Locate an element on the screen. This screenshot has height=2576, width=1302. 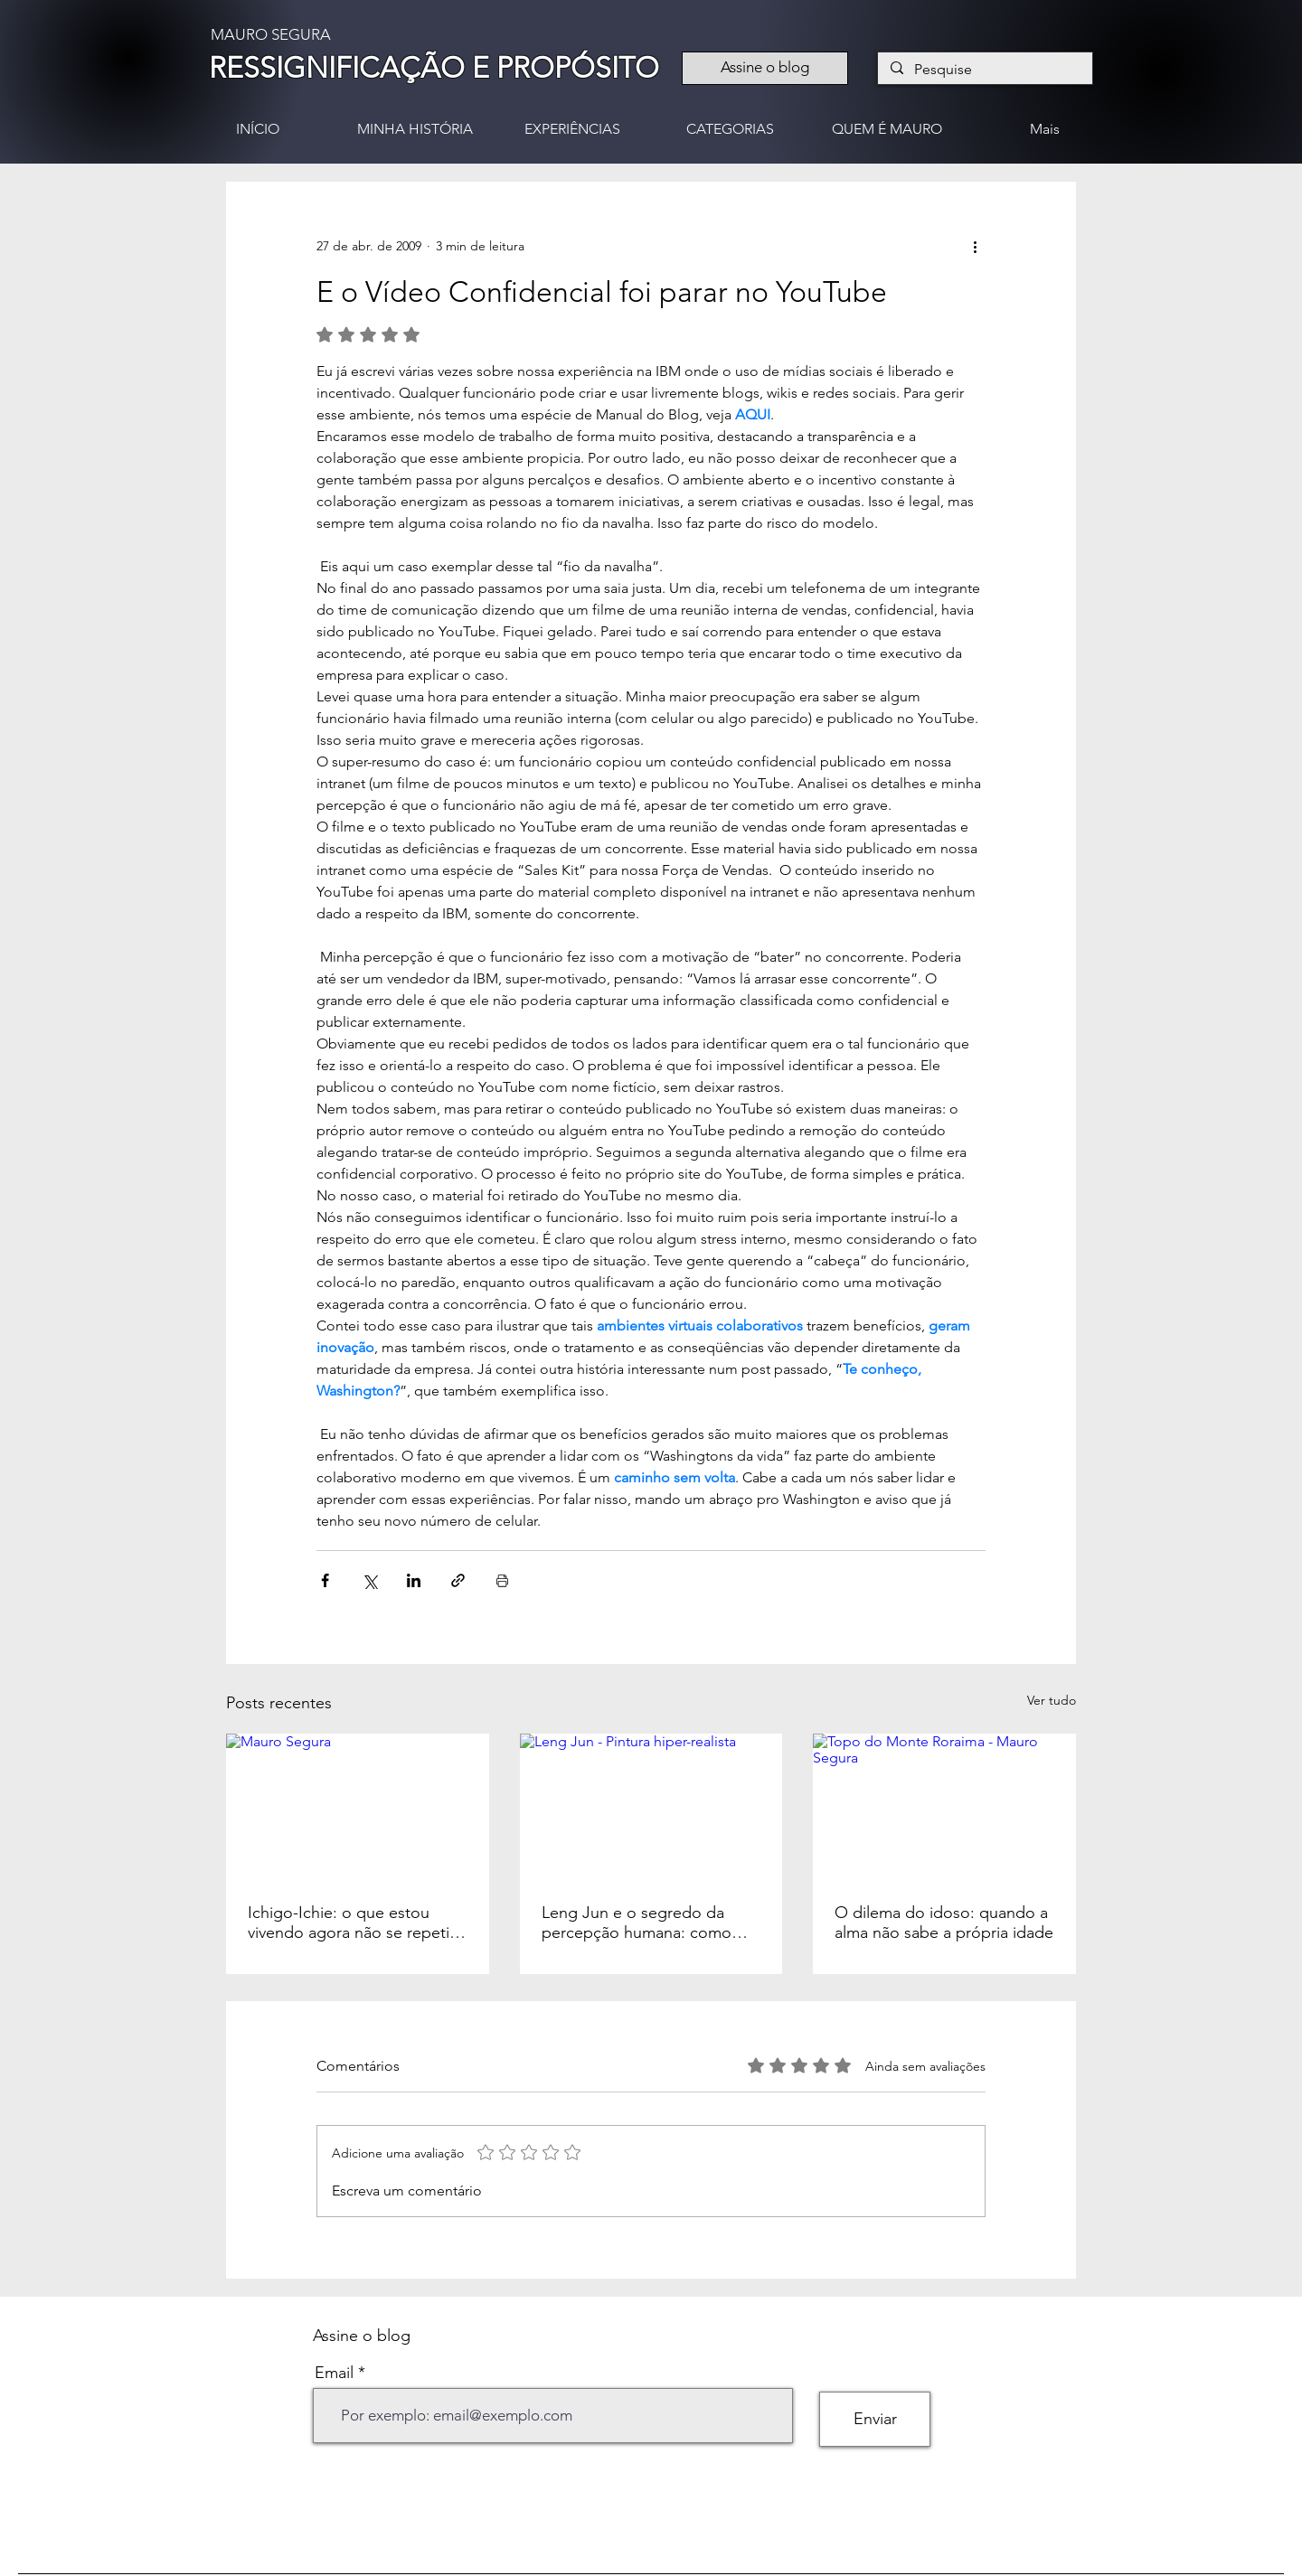
Leng Jun e o segredo da percepção humana: como nossos olhos pintam a realidade is located at coordinates (636, 1922).